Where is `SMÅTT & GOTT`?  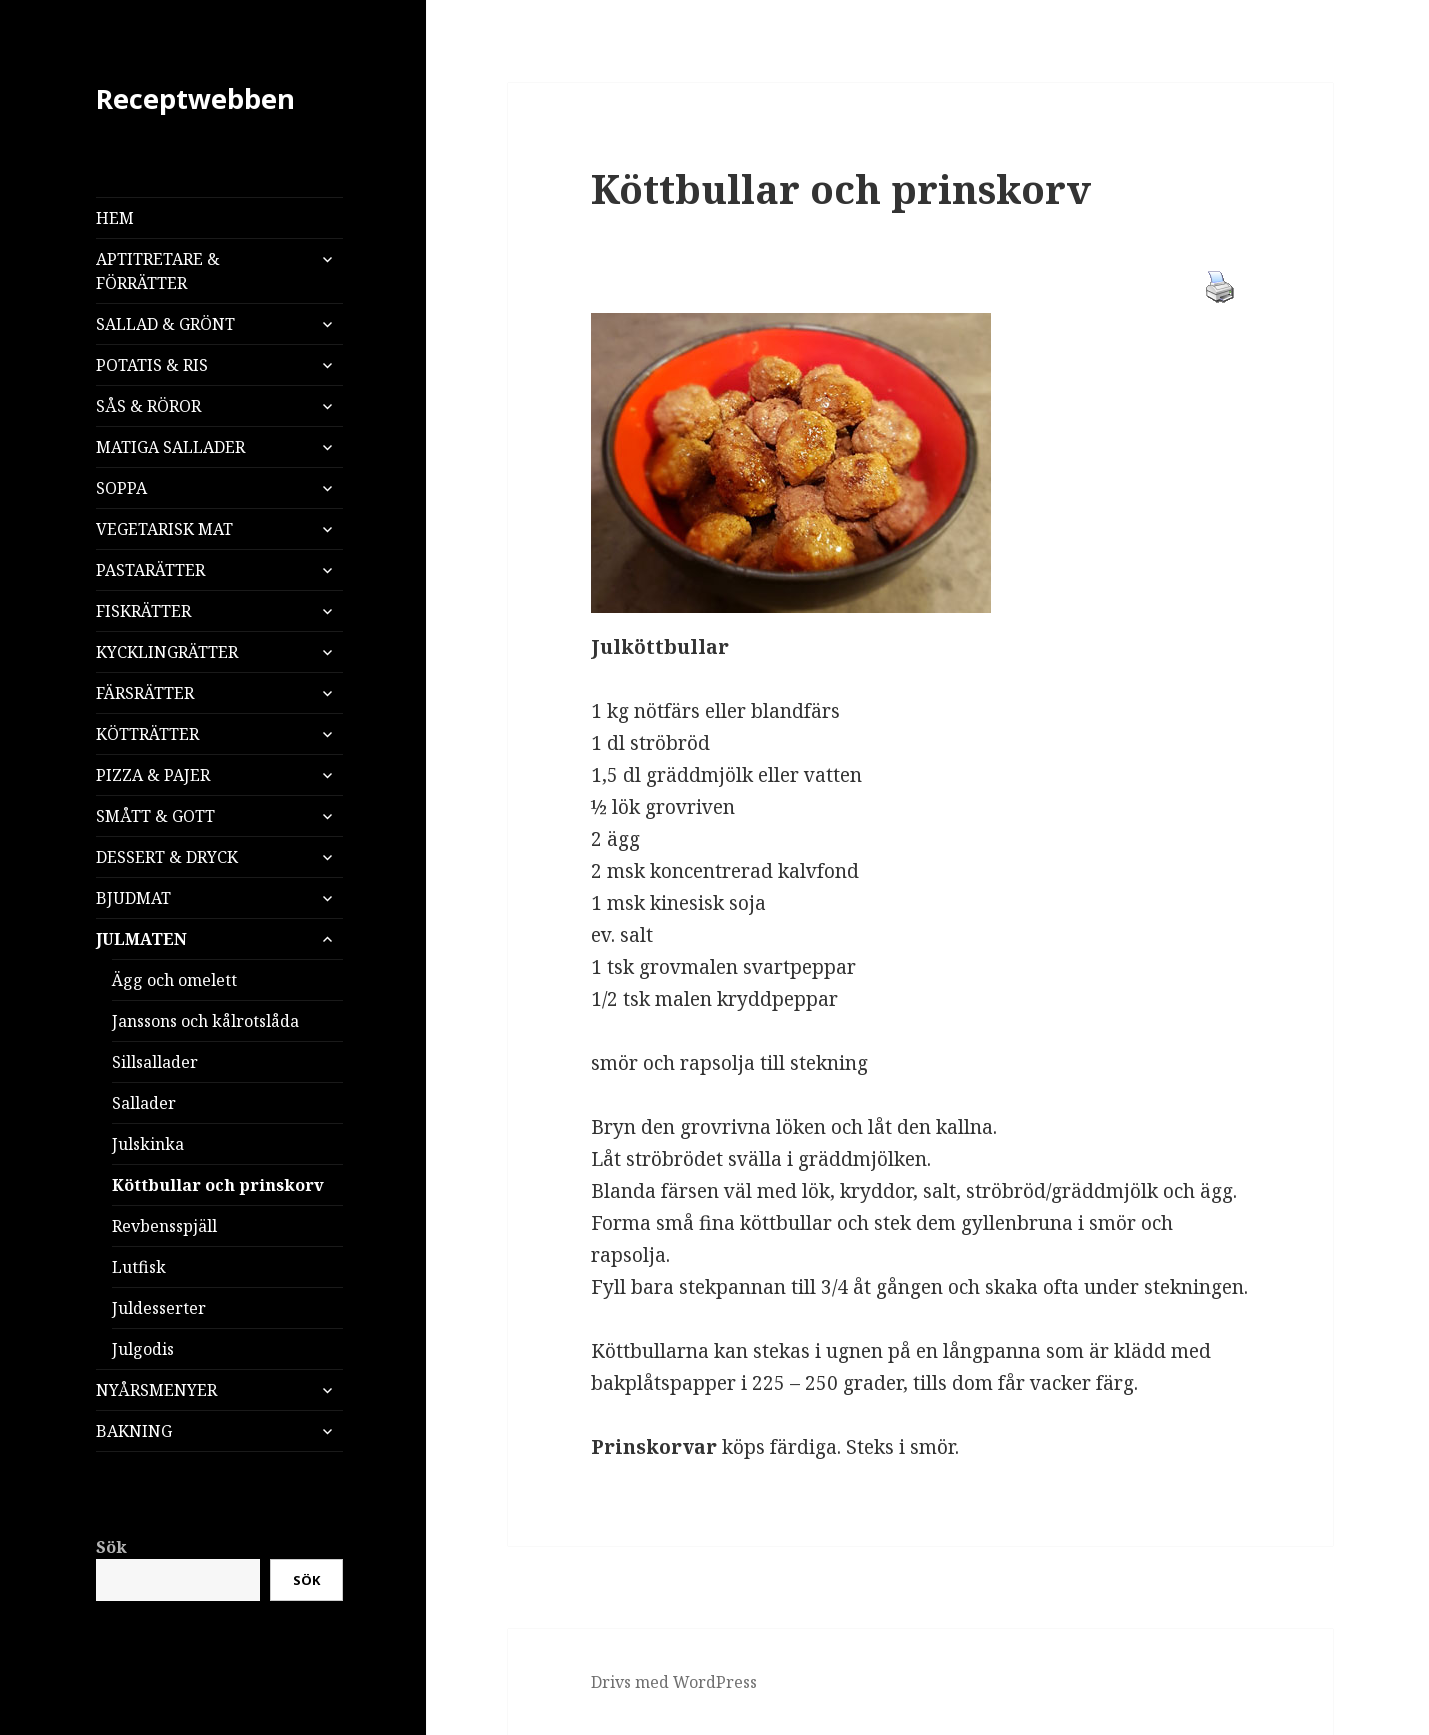 SMÅTT & GOTT is located at coordinates (155, 816).